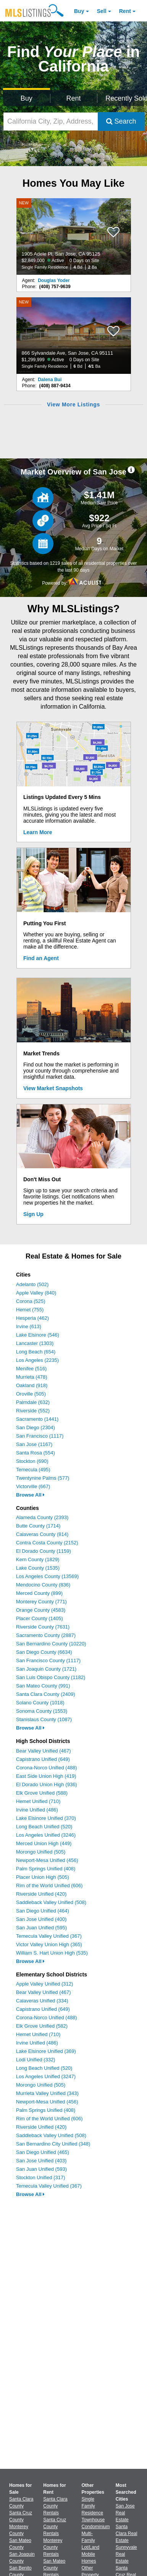 The height and width of the screenshot is (2576, 147). What do you see at coordinates (38, 1526) in the screenshot?
I see `Butte County (1714)` at bounding box center [38, 1526].